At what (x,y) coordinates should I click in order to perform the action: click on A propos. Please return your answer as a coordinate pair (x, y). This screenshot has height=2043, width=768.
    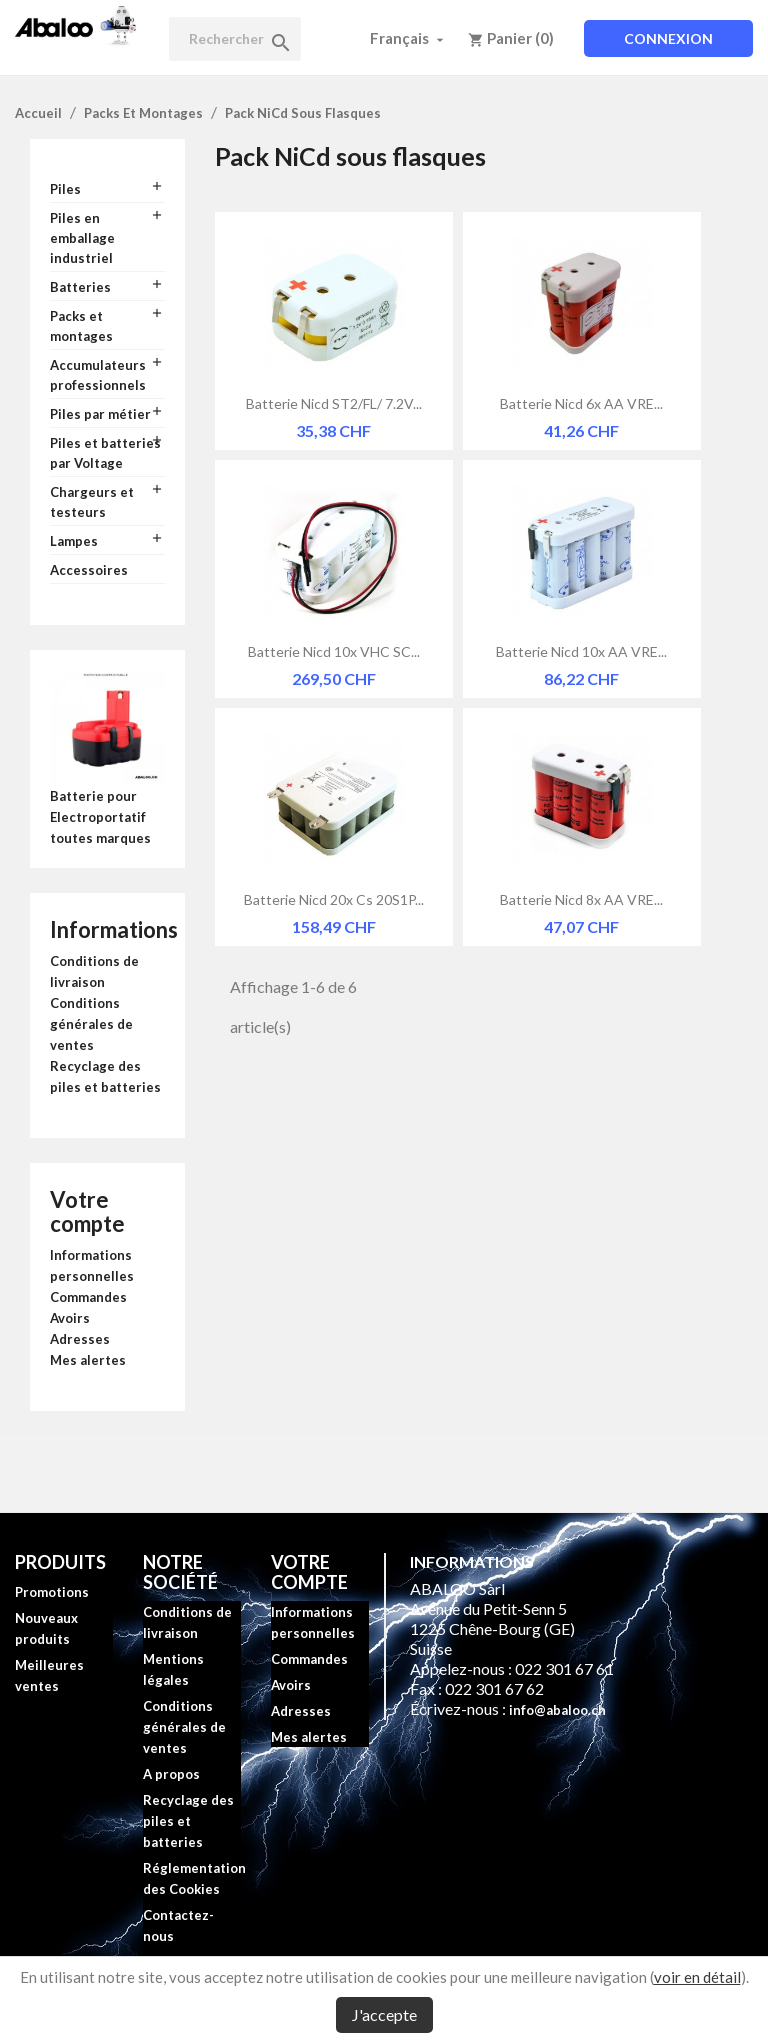
    Looking at the image, I should click on (171, 1774).